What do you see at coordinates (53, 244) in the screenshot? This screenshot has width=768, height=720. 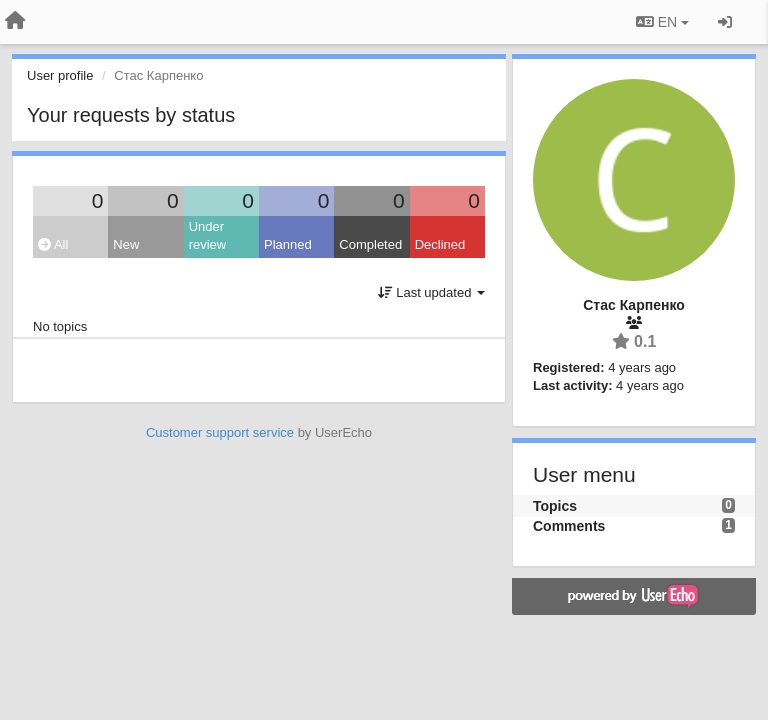 I see `All` at bounding box center [53, 244].